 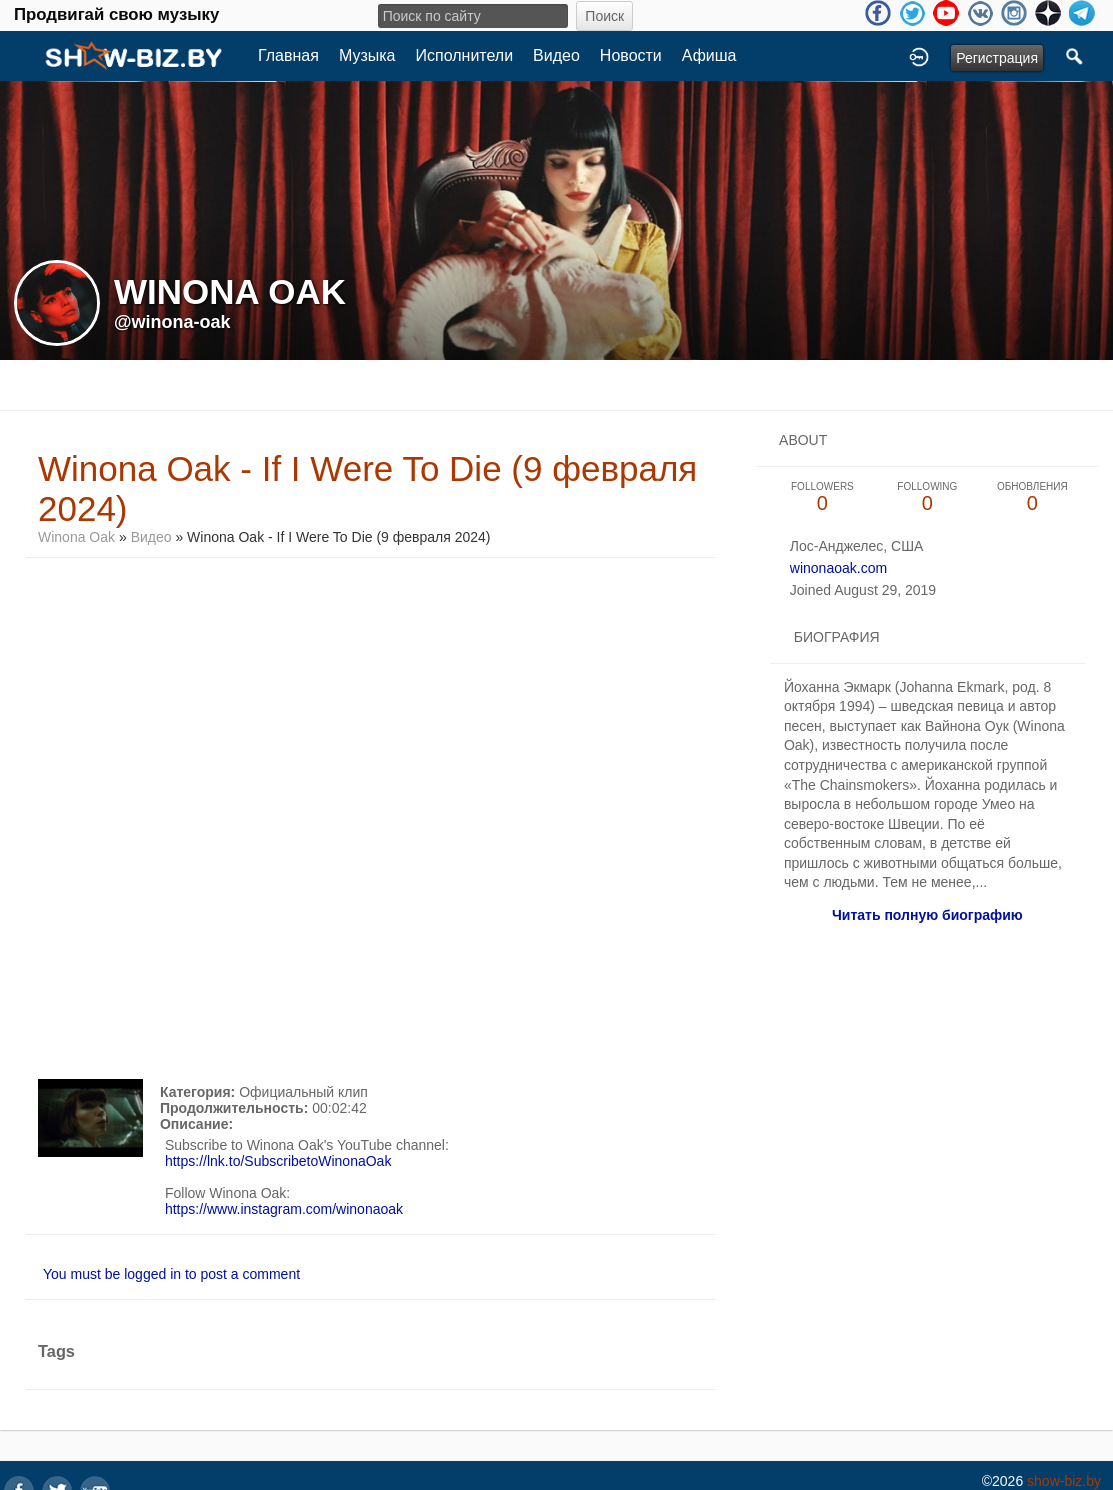 I want to click on Афиша, so click(x=709, y=55).